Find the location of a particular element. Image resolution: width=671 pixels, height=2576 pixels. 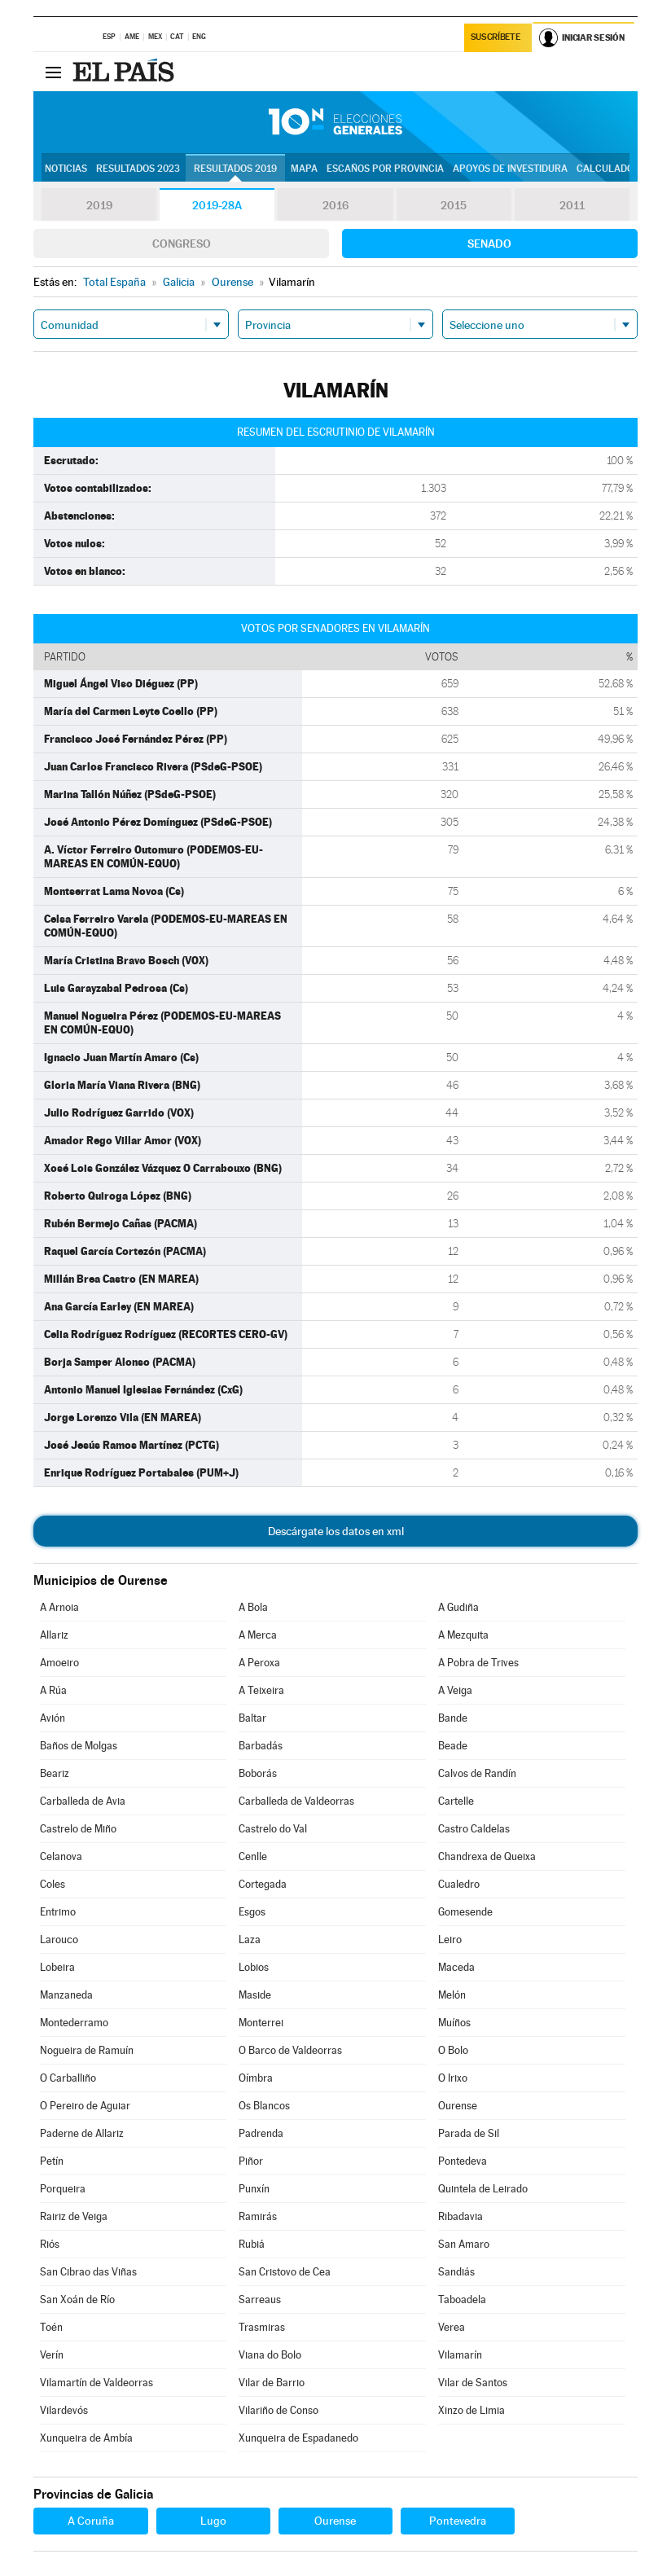

A Peroxa is located at coordinates (259, 1663).